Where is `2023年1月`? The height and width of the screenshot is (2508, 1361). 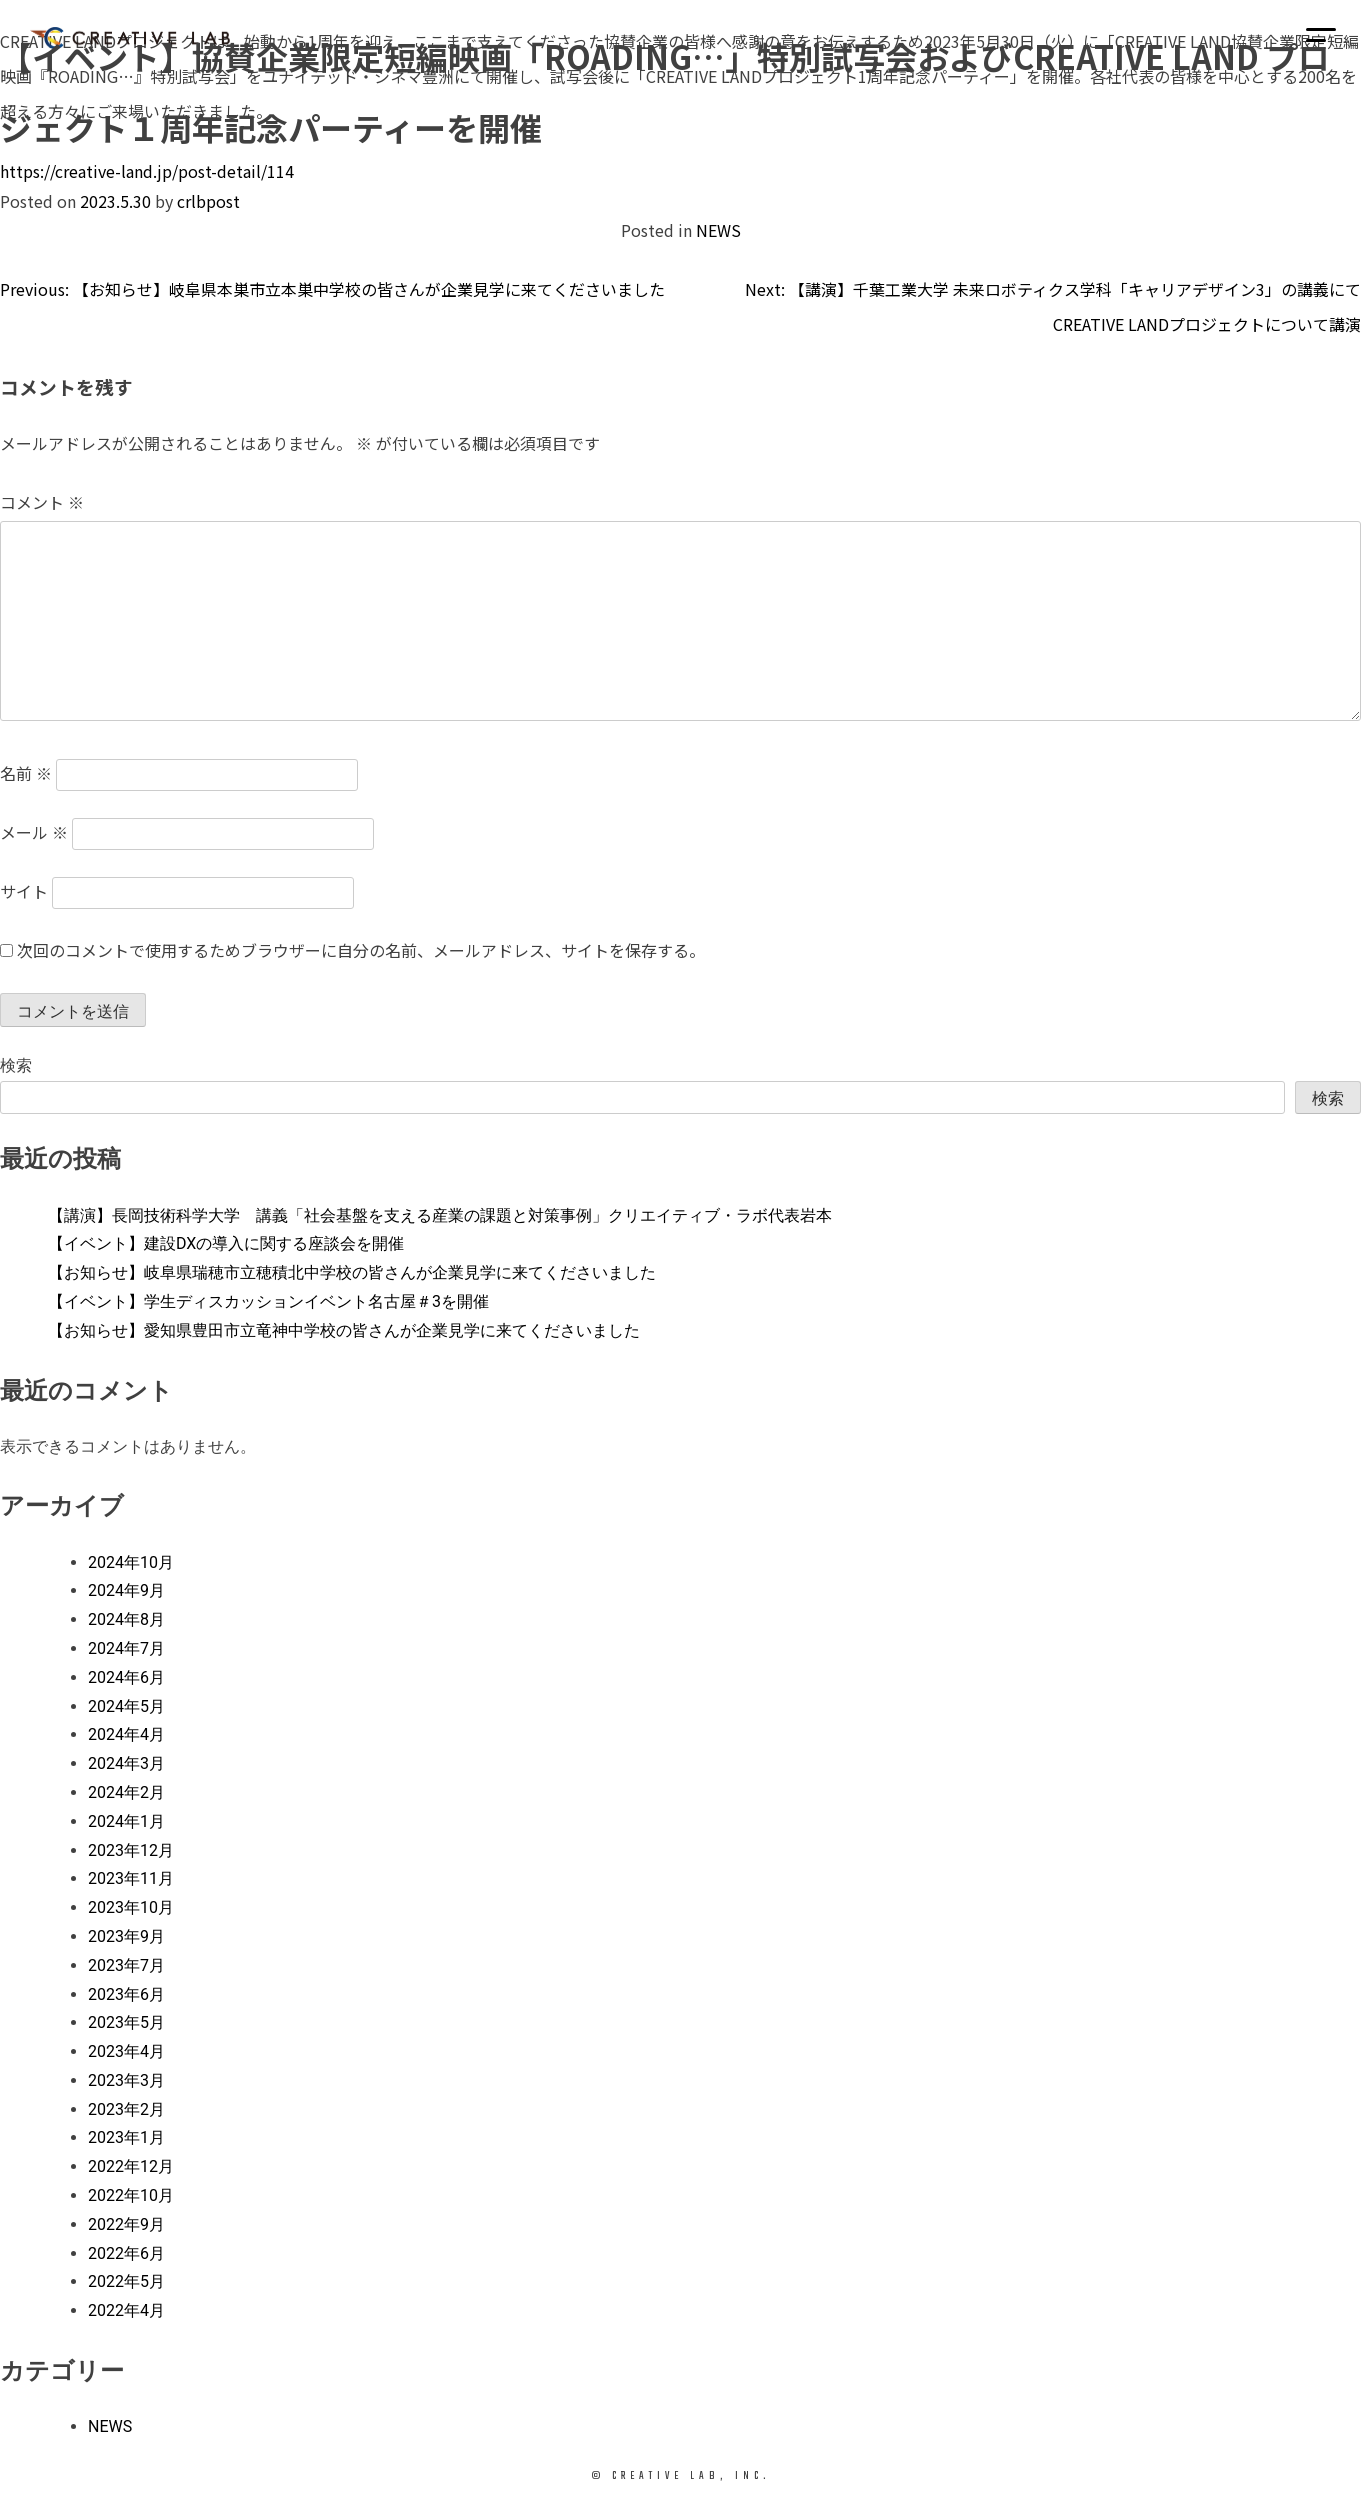
2023年1月 is located at coordinates (126, 2137).